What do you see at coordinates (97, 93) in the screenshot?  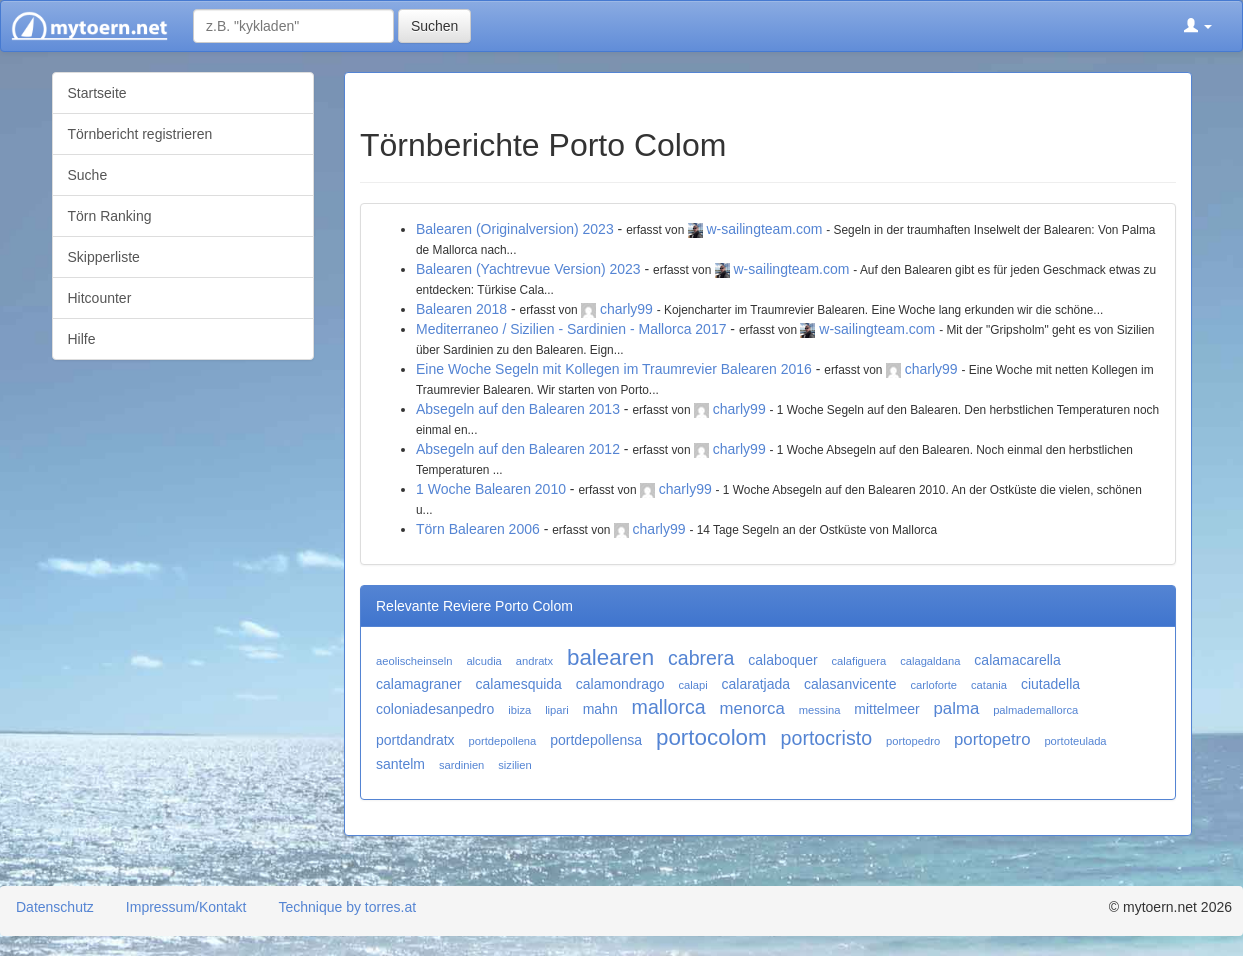 I see `Startseite` at bounding box center [97, 93].